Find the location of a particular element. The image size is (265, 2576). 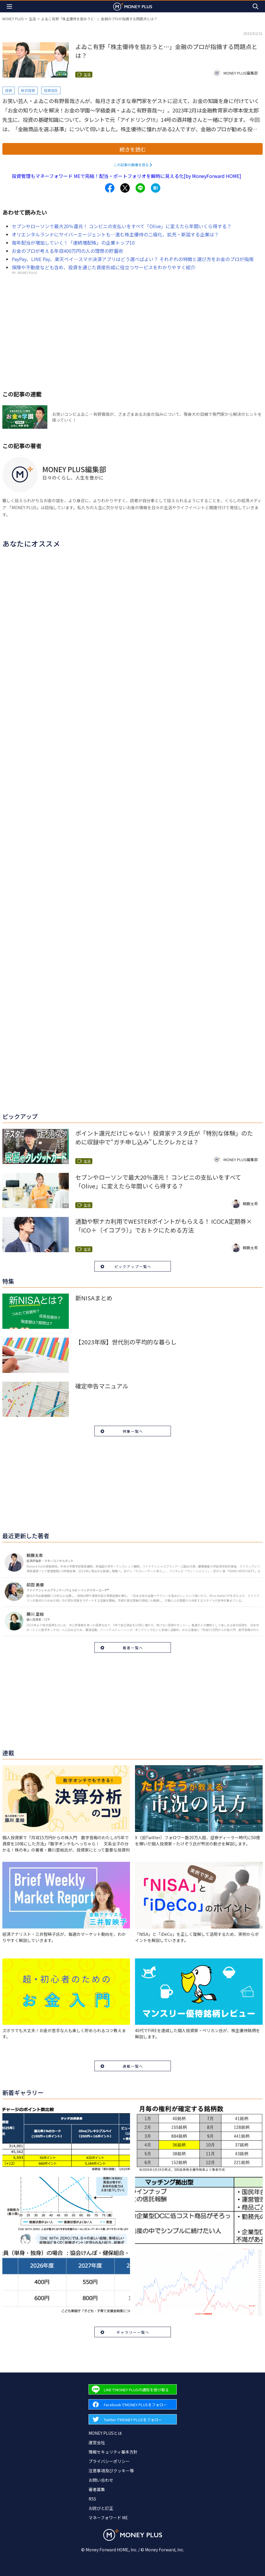

投資信託 is located at coordinates (51, 90).